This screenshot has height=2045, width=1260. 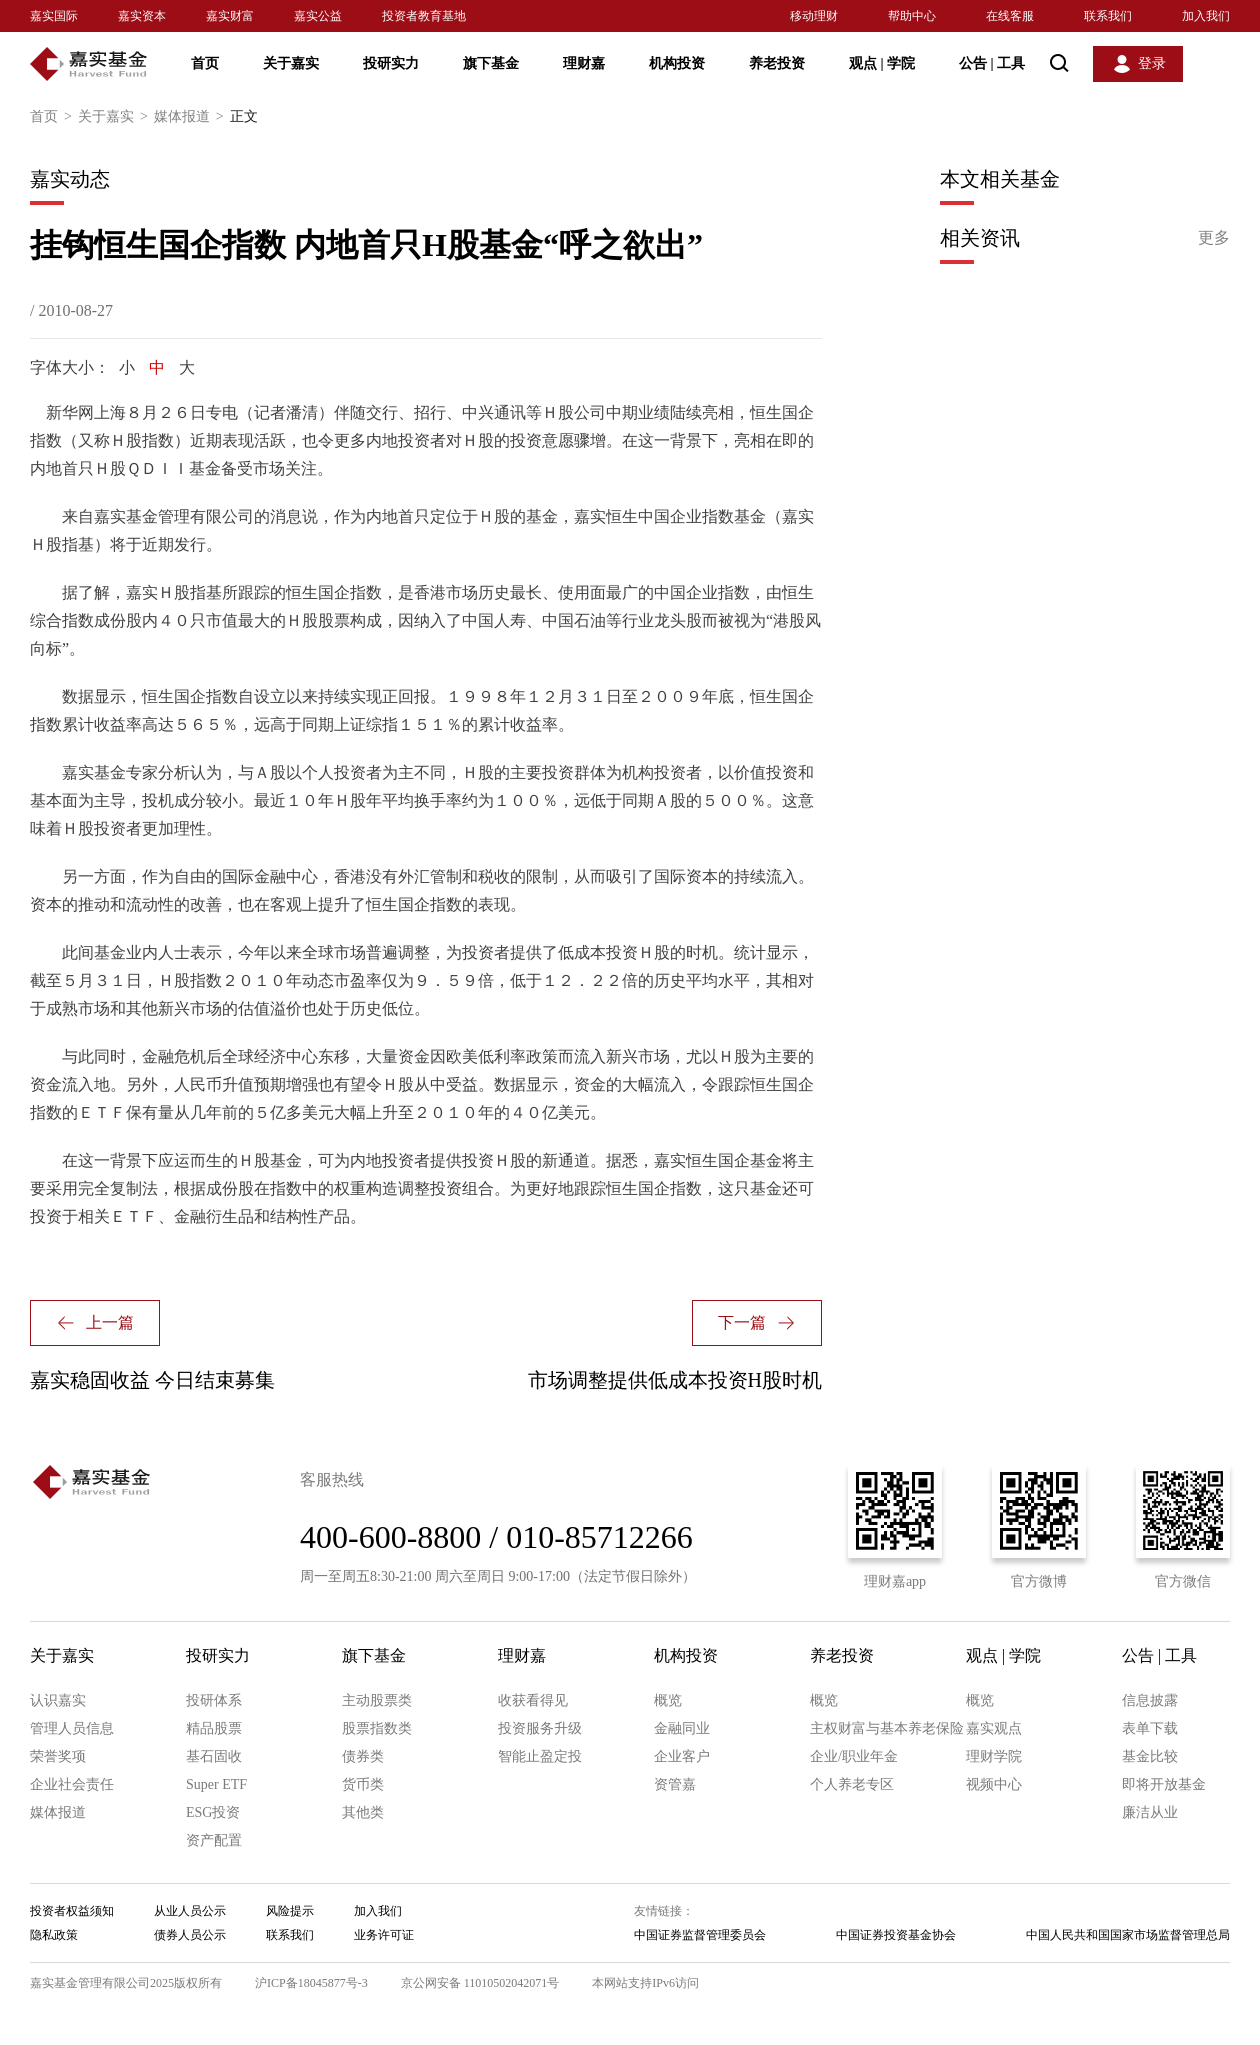 I want to click on 在线客服, so click(x=1010, y=16).